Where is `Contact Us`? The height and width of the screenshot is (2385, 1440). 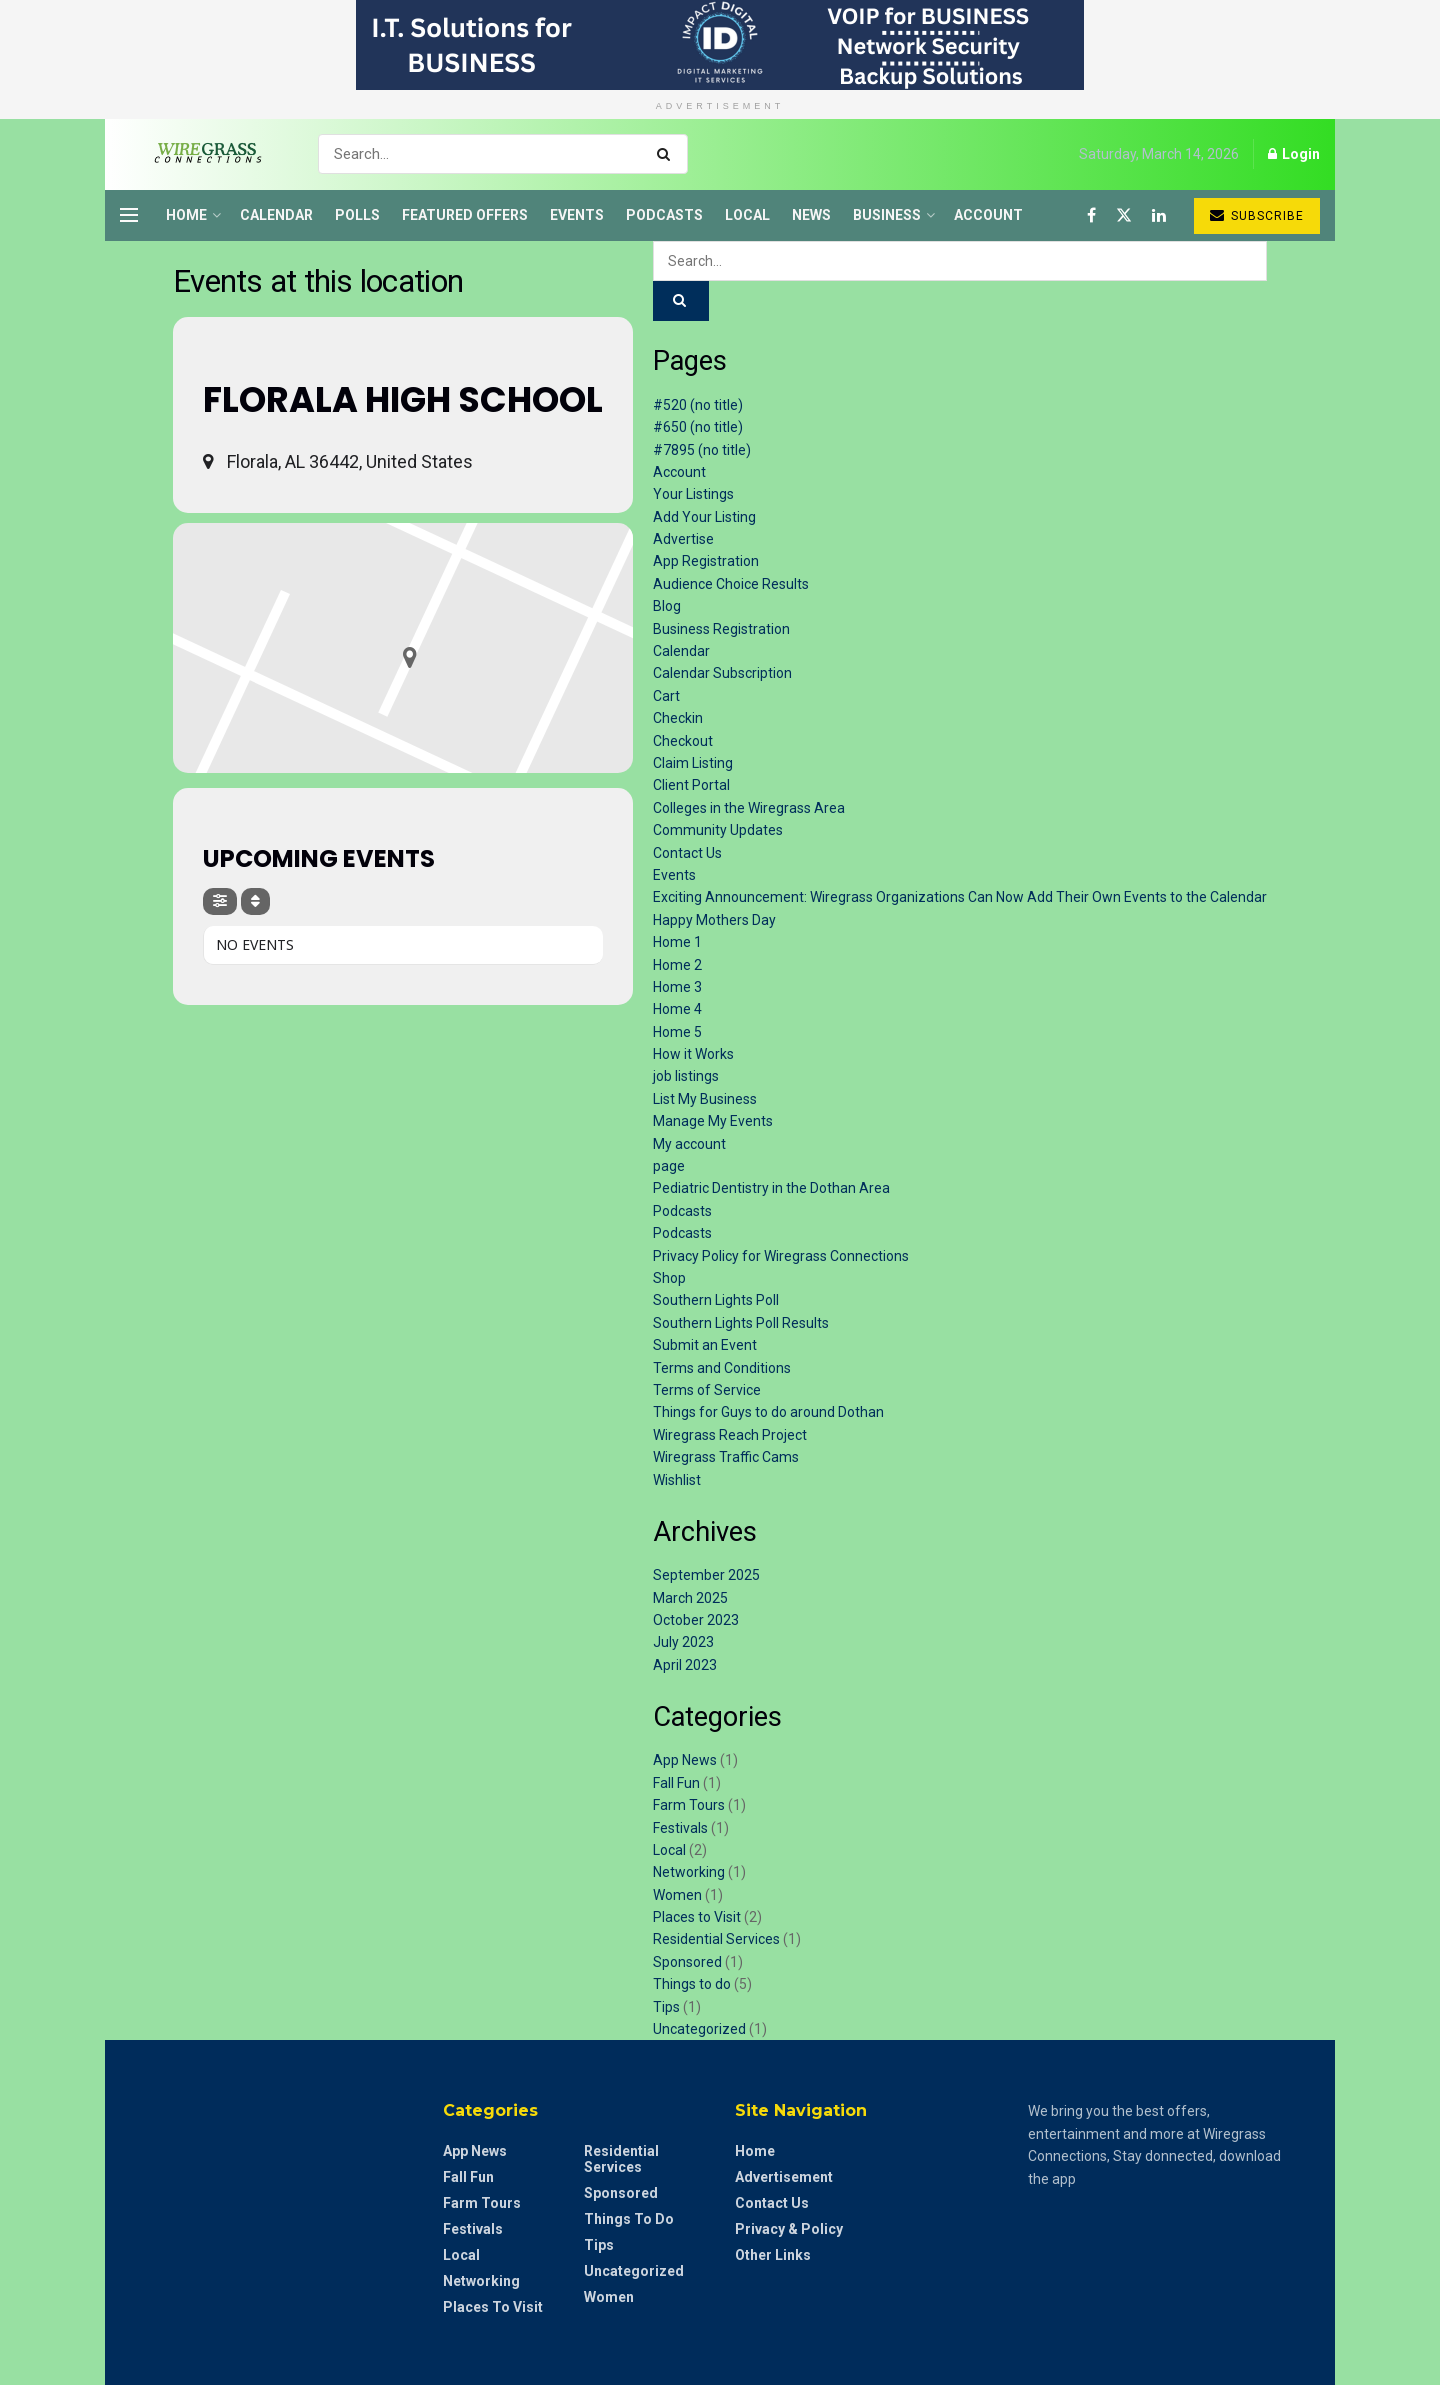
Contact Us is located at coordinates (687, 853).